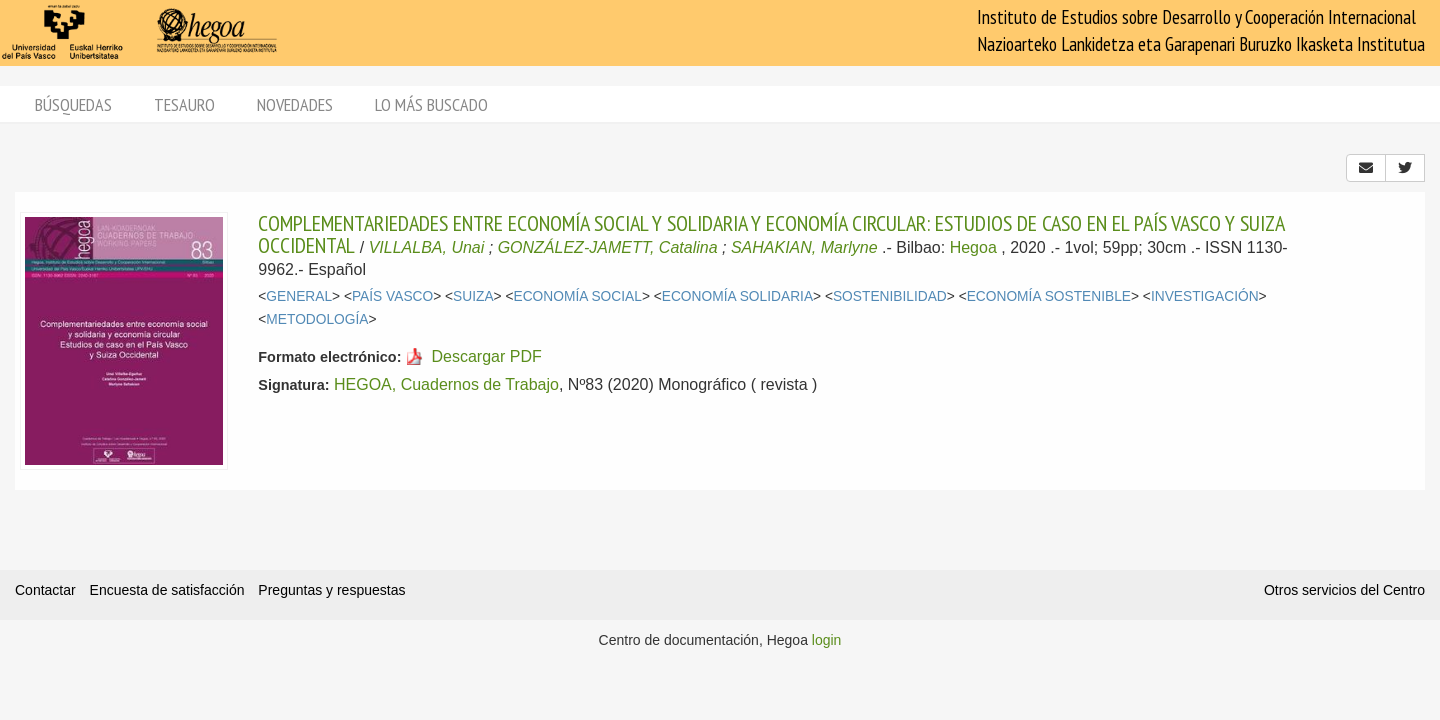  I want to click on SUIZA, so click(473, 296).